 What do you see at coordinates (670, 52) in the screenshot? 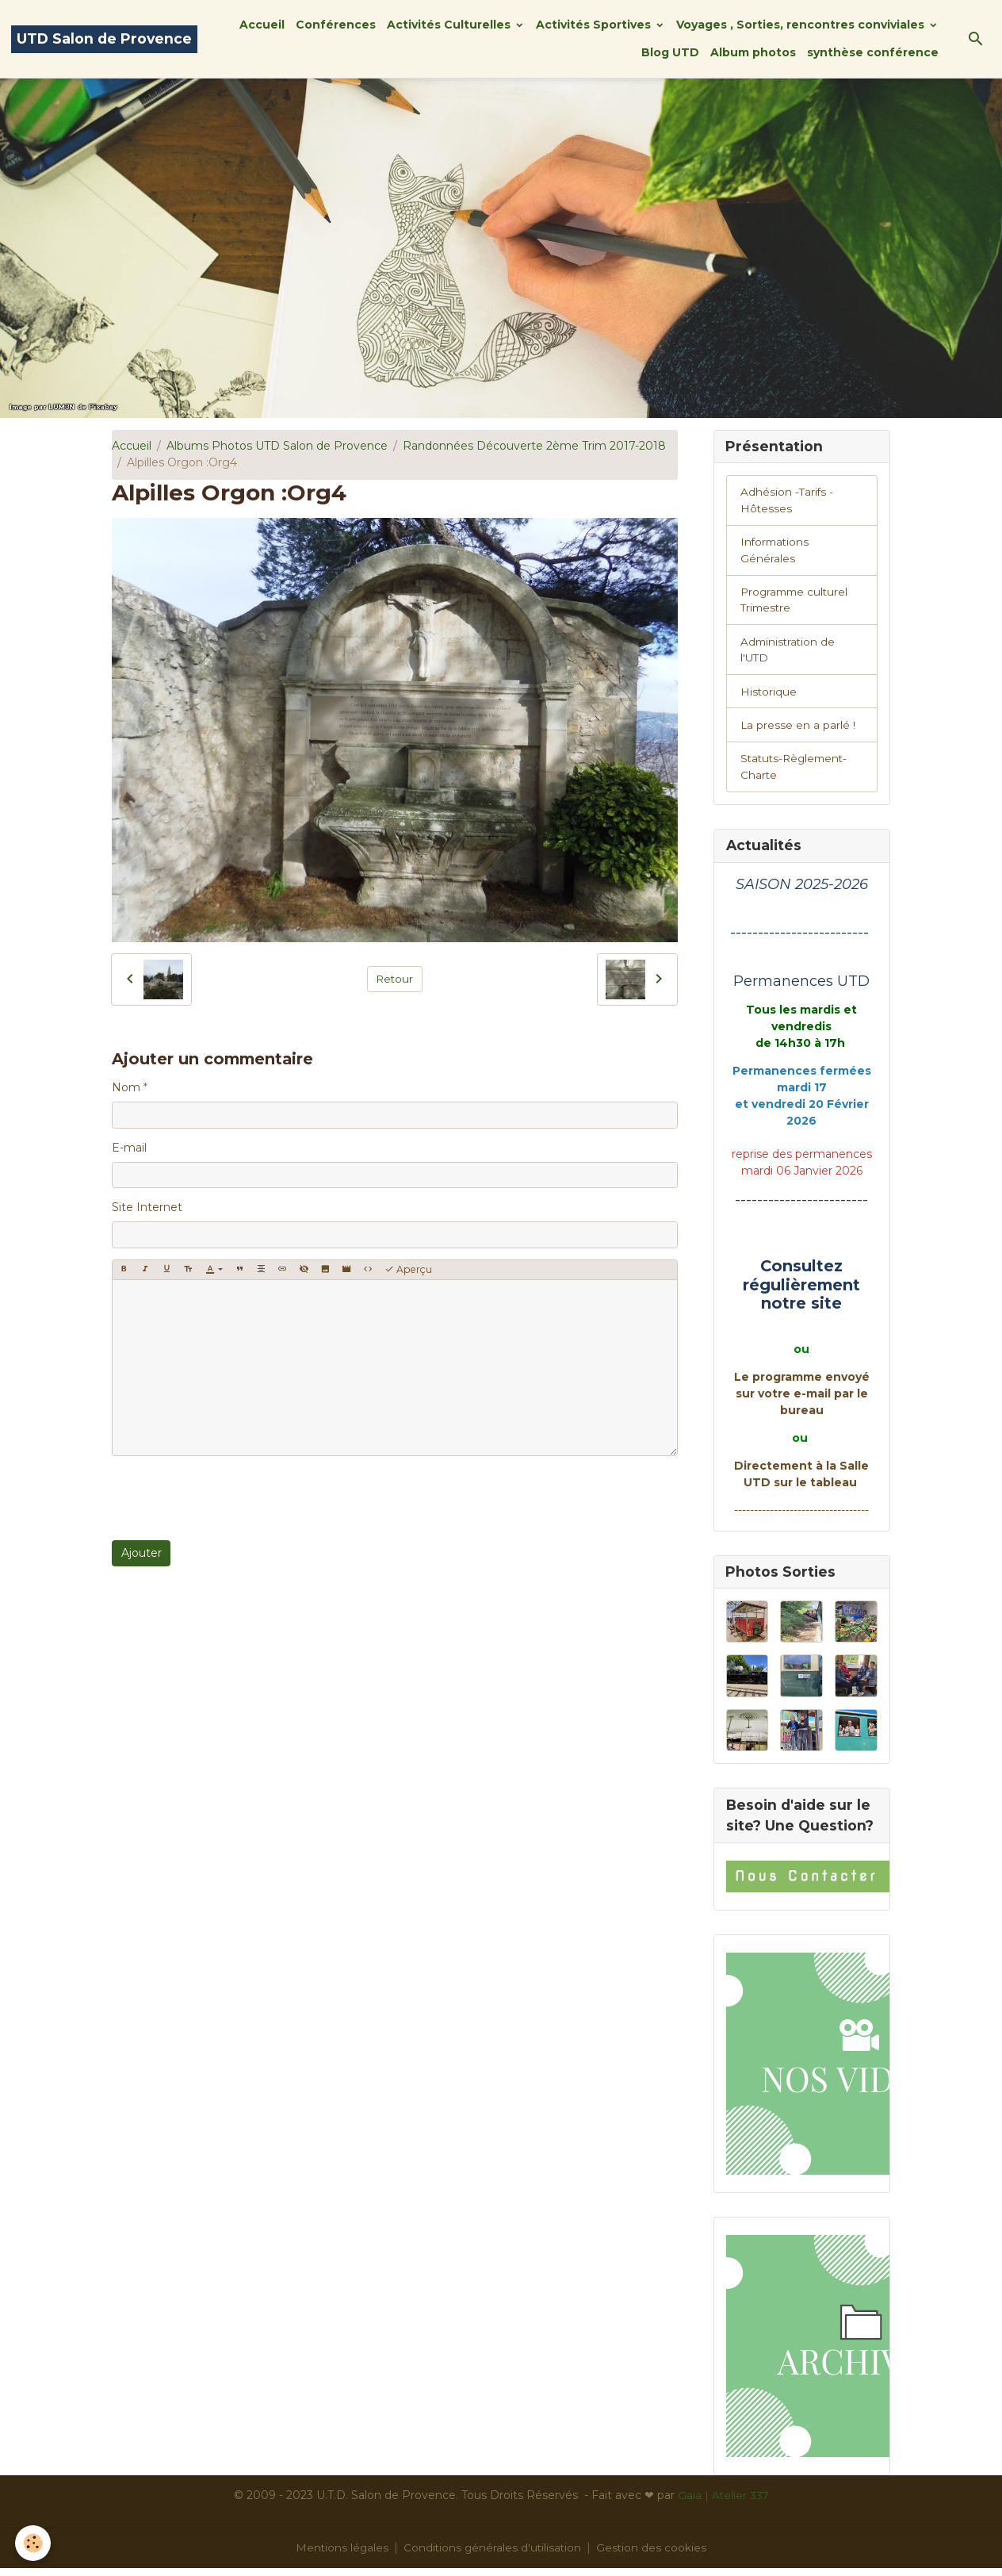
I see `Blog UTD` at bounding box center [670, 52].